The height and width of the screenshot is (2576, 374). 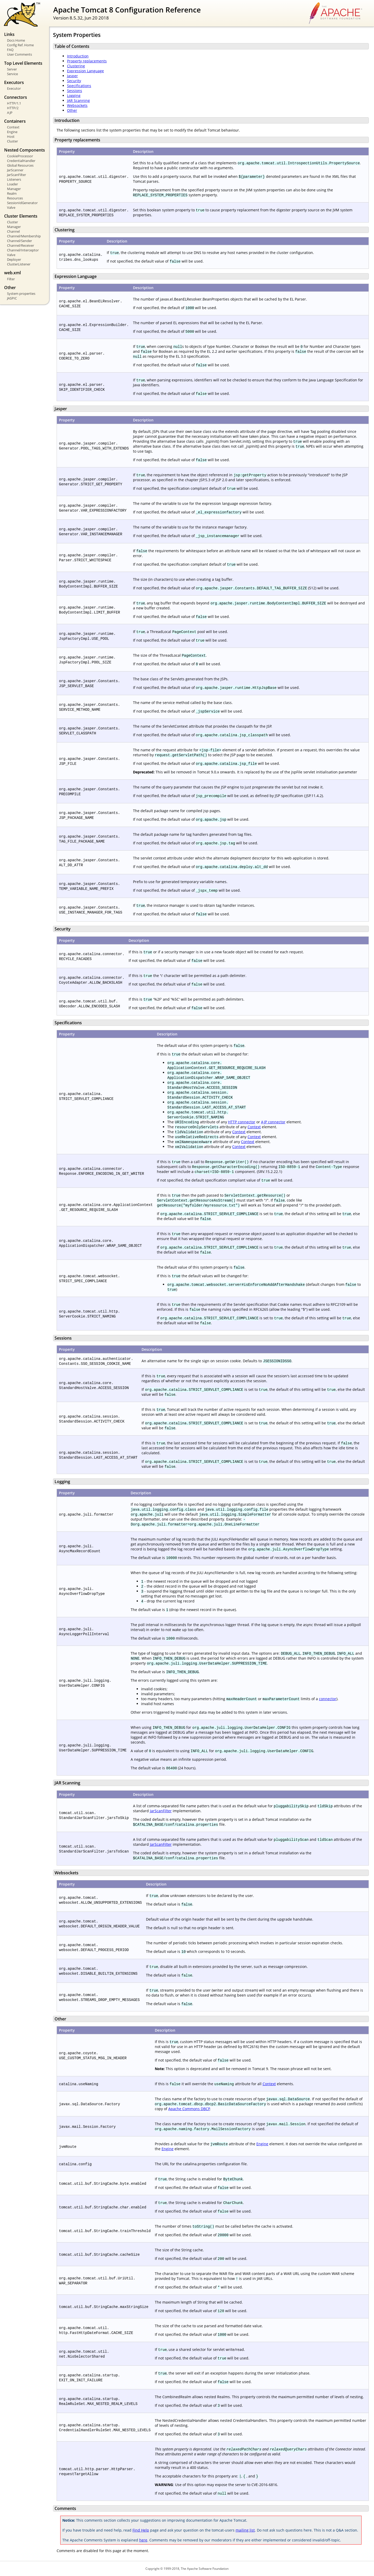 I want to click on Property replacements, so click(x=87, y=60).